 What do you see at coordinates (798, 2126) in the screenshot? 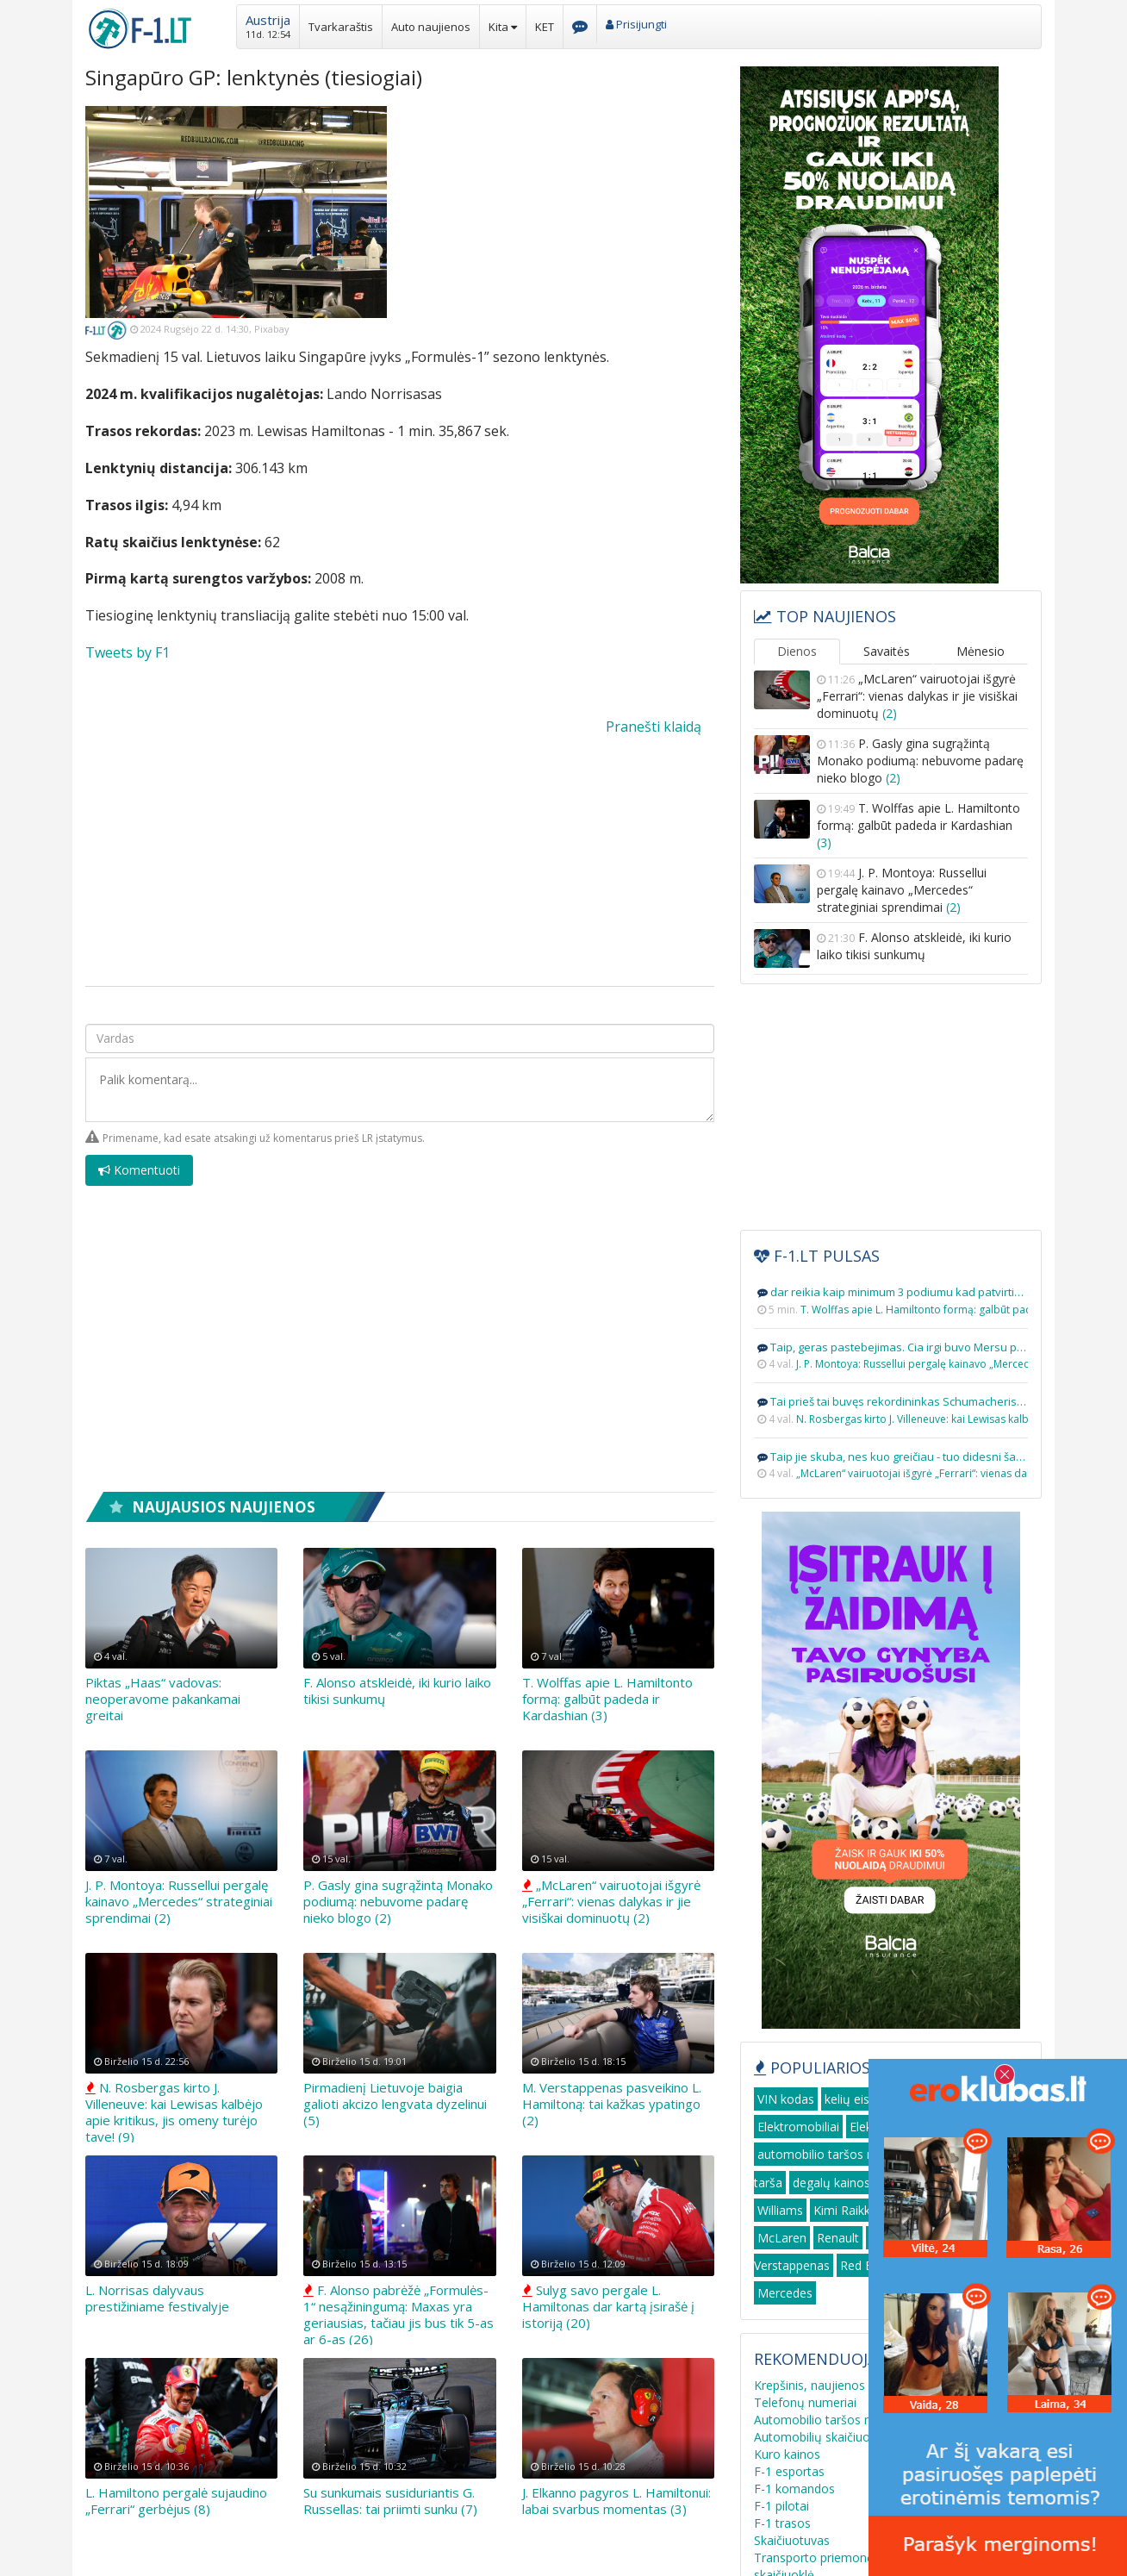
I see `Elektromobiliai` at bounding box center [798, 2126].